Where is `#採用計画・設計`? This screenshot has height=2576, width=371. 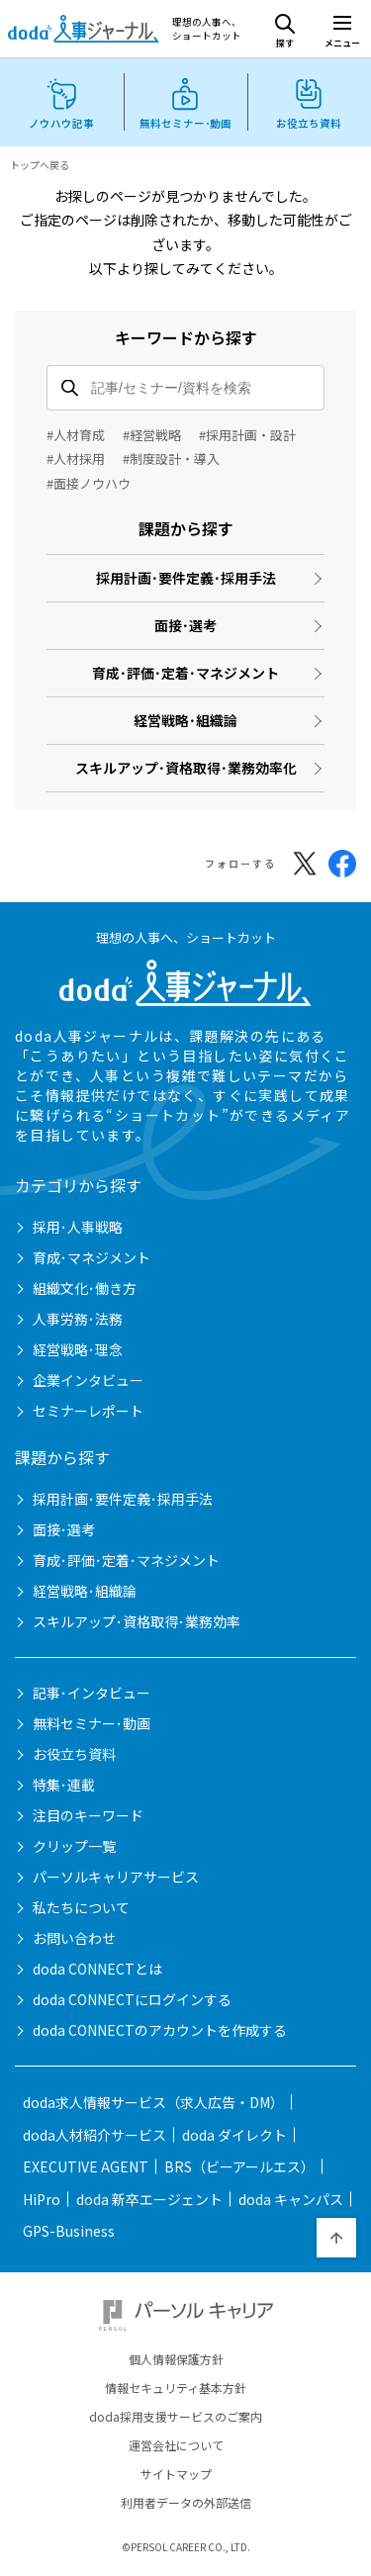
#採用計画・設計 is located at coordinates (247, 434).